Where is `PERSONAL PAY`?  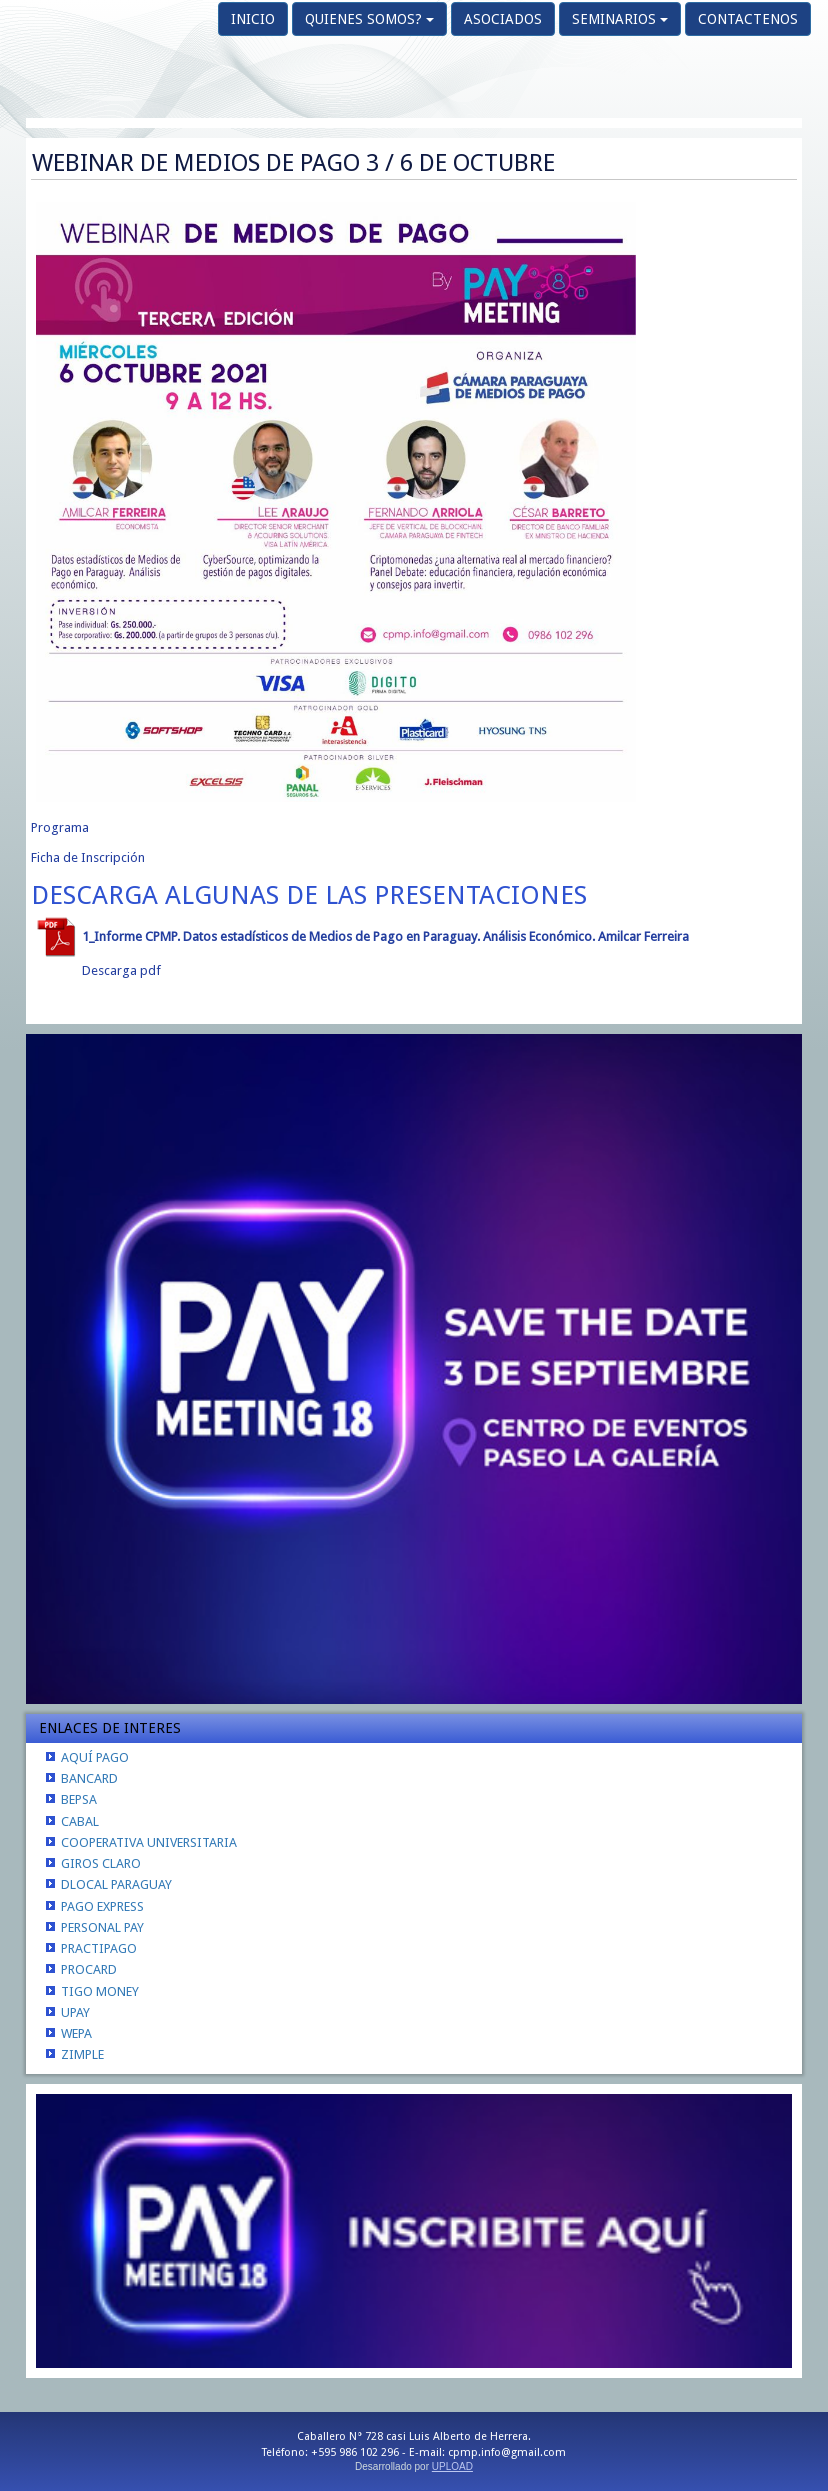 PERSONAL PAY is located at coordinates (102, 1927).